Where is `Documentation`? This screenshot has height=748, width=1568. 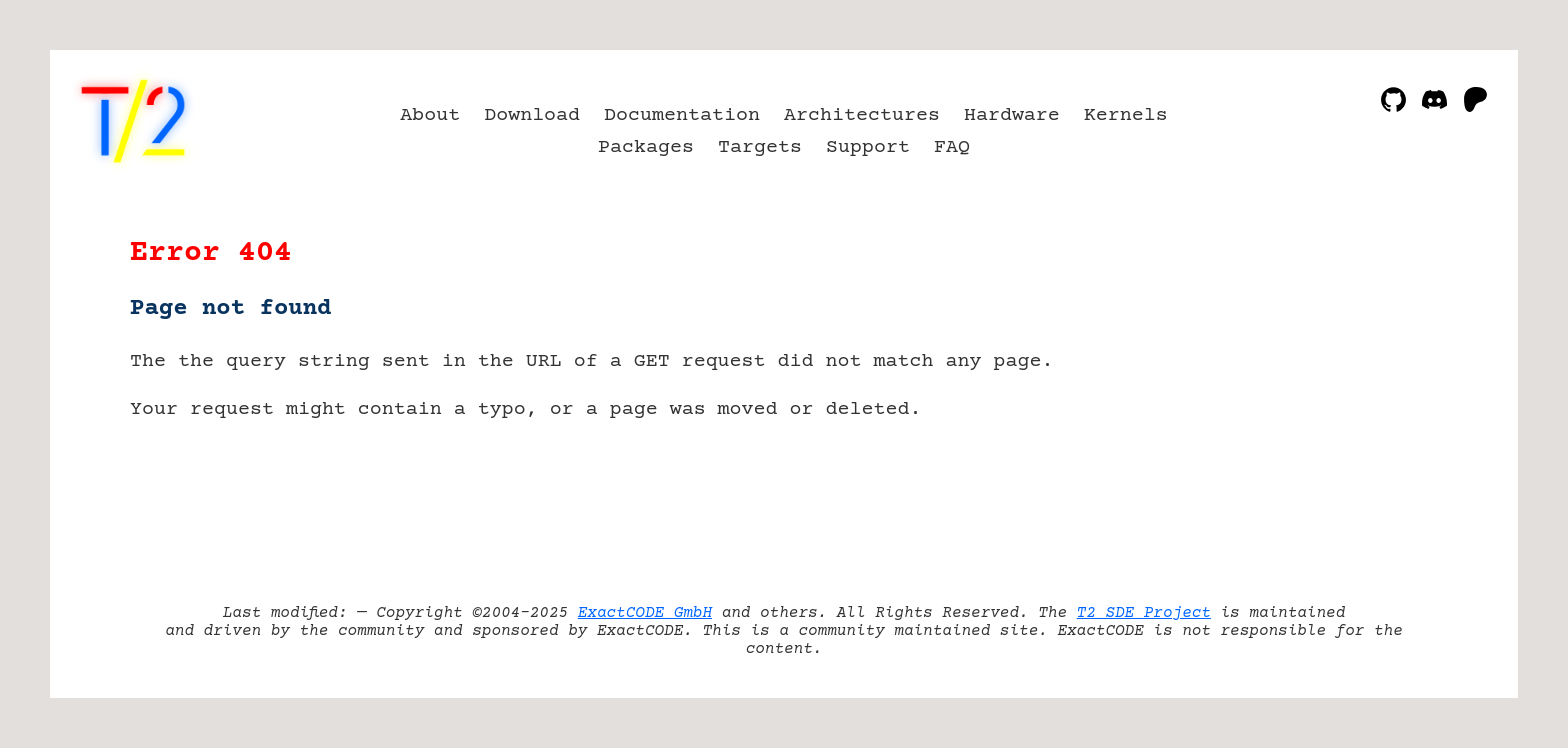
Documentation is located at coordinates (682, 115).